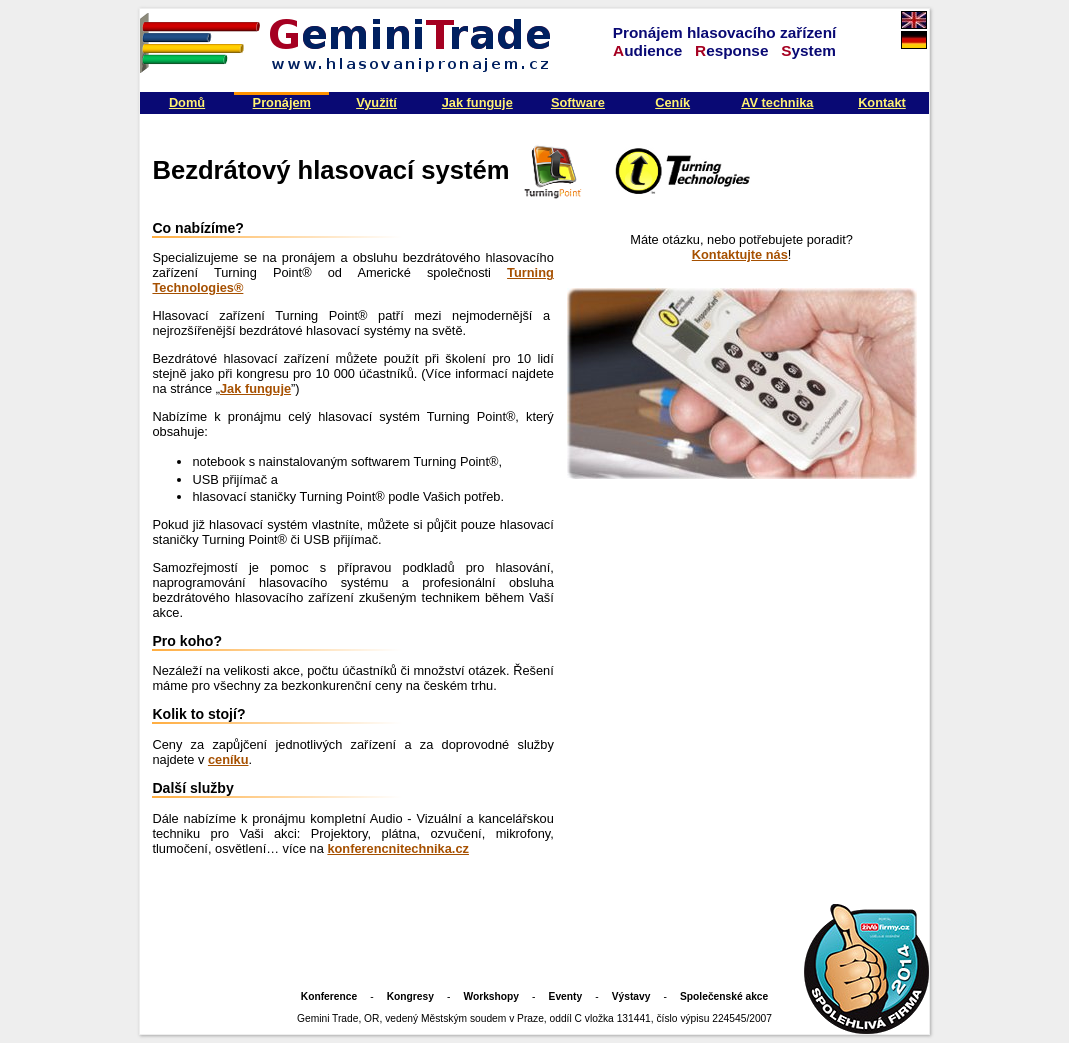  Describe the element at coordinates (882, 102) in the screenshot. I see `Kontakt` at that location.